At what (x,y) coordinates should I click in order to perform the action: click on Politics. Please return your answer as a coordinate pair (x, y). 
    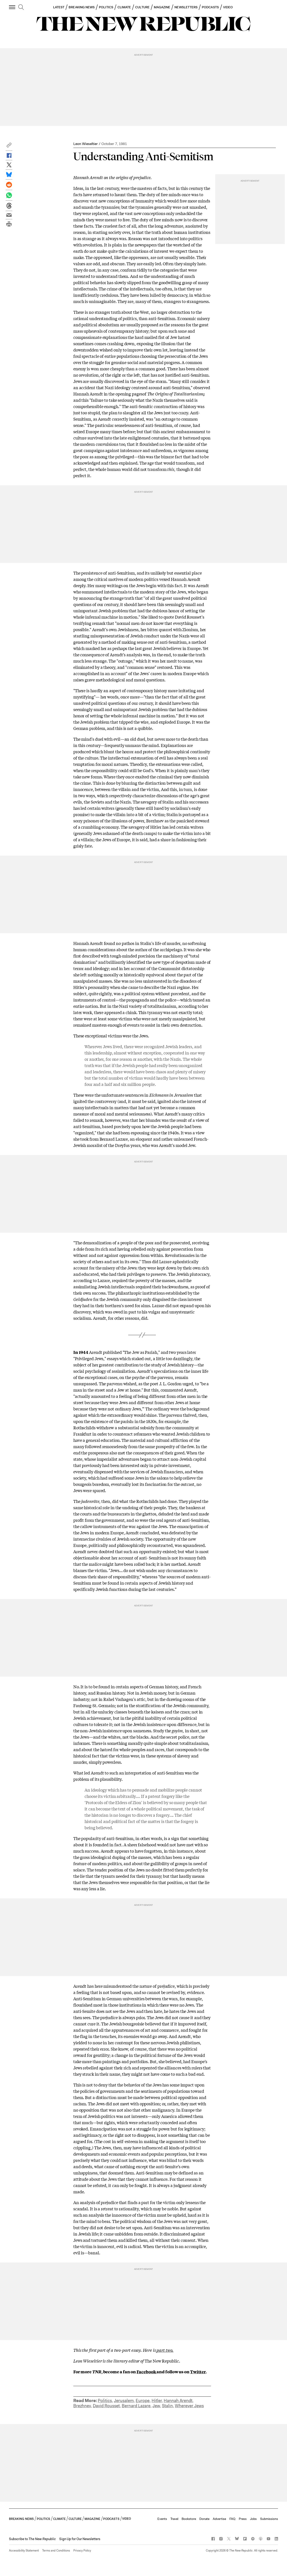
    Looking at the image, I should click on (105, 2400).